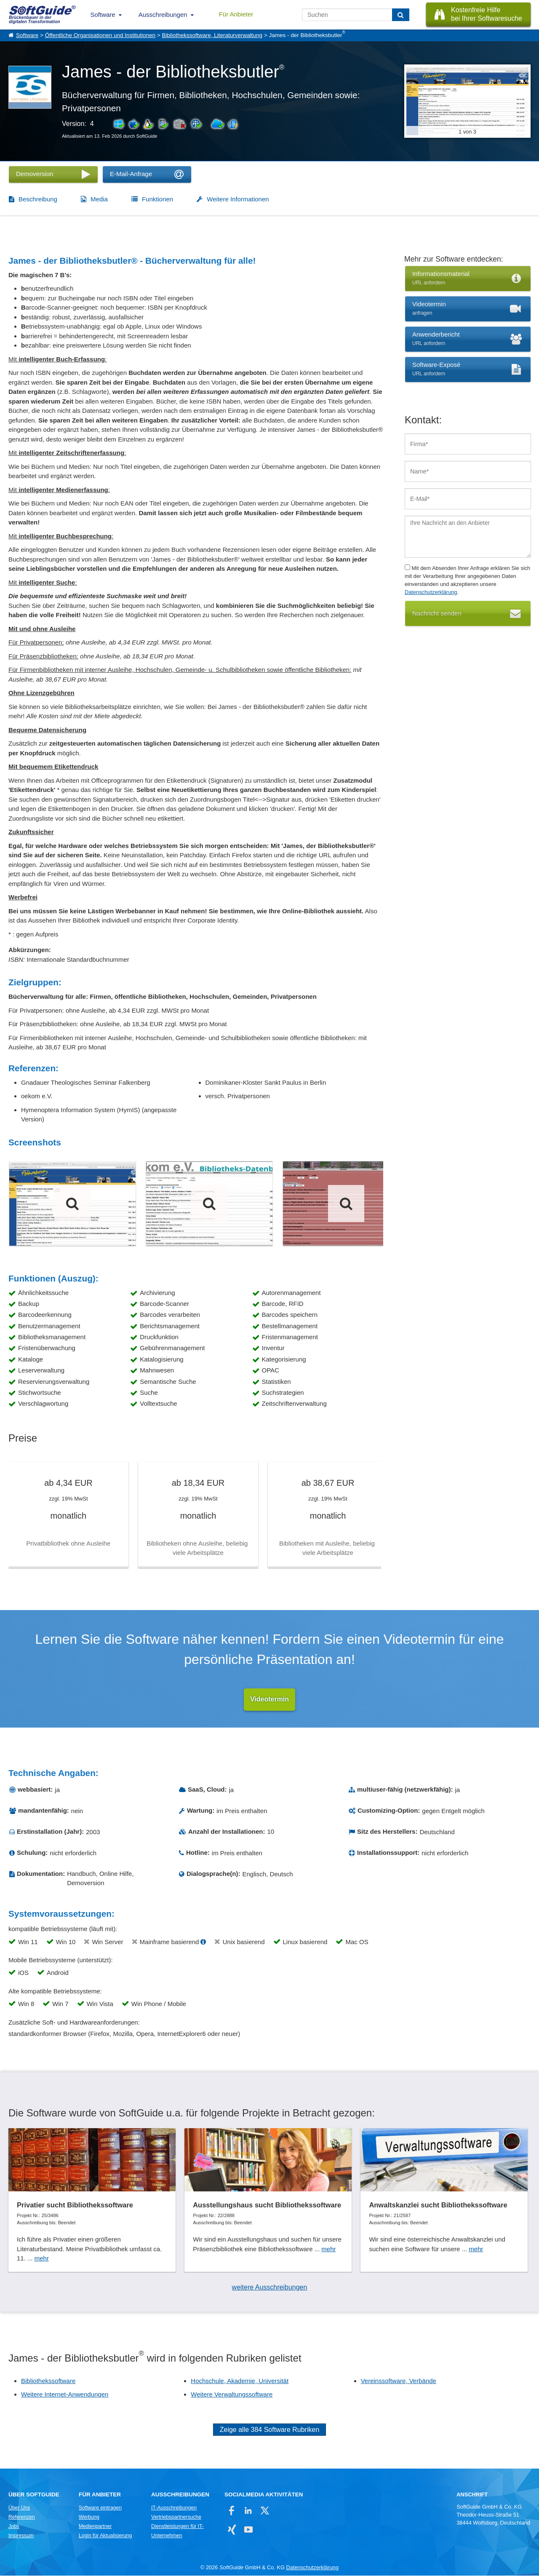  What do you see at coordinates (176, 2517) in the screenshot?
I see `Vertriebspartnersuche` at bounding box center [176, 2517].